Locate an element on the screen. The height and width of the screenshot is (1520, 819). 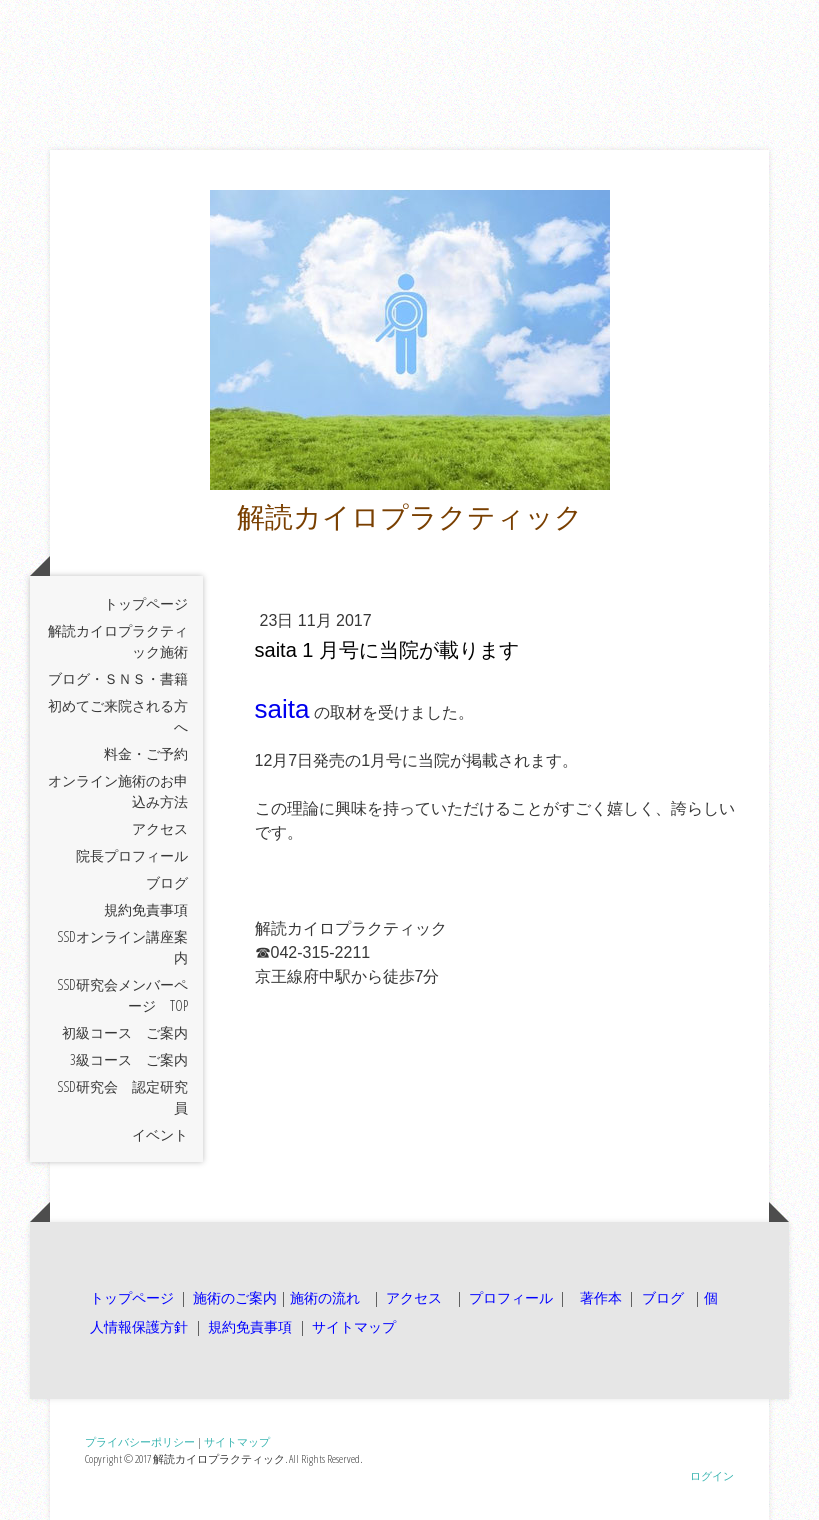
ブログ・ＳＮＳ・書籍 is located at coordinates (118, 678).